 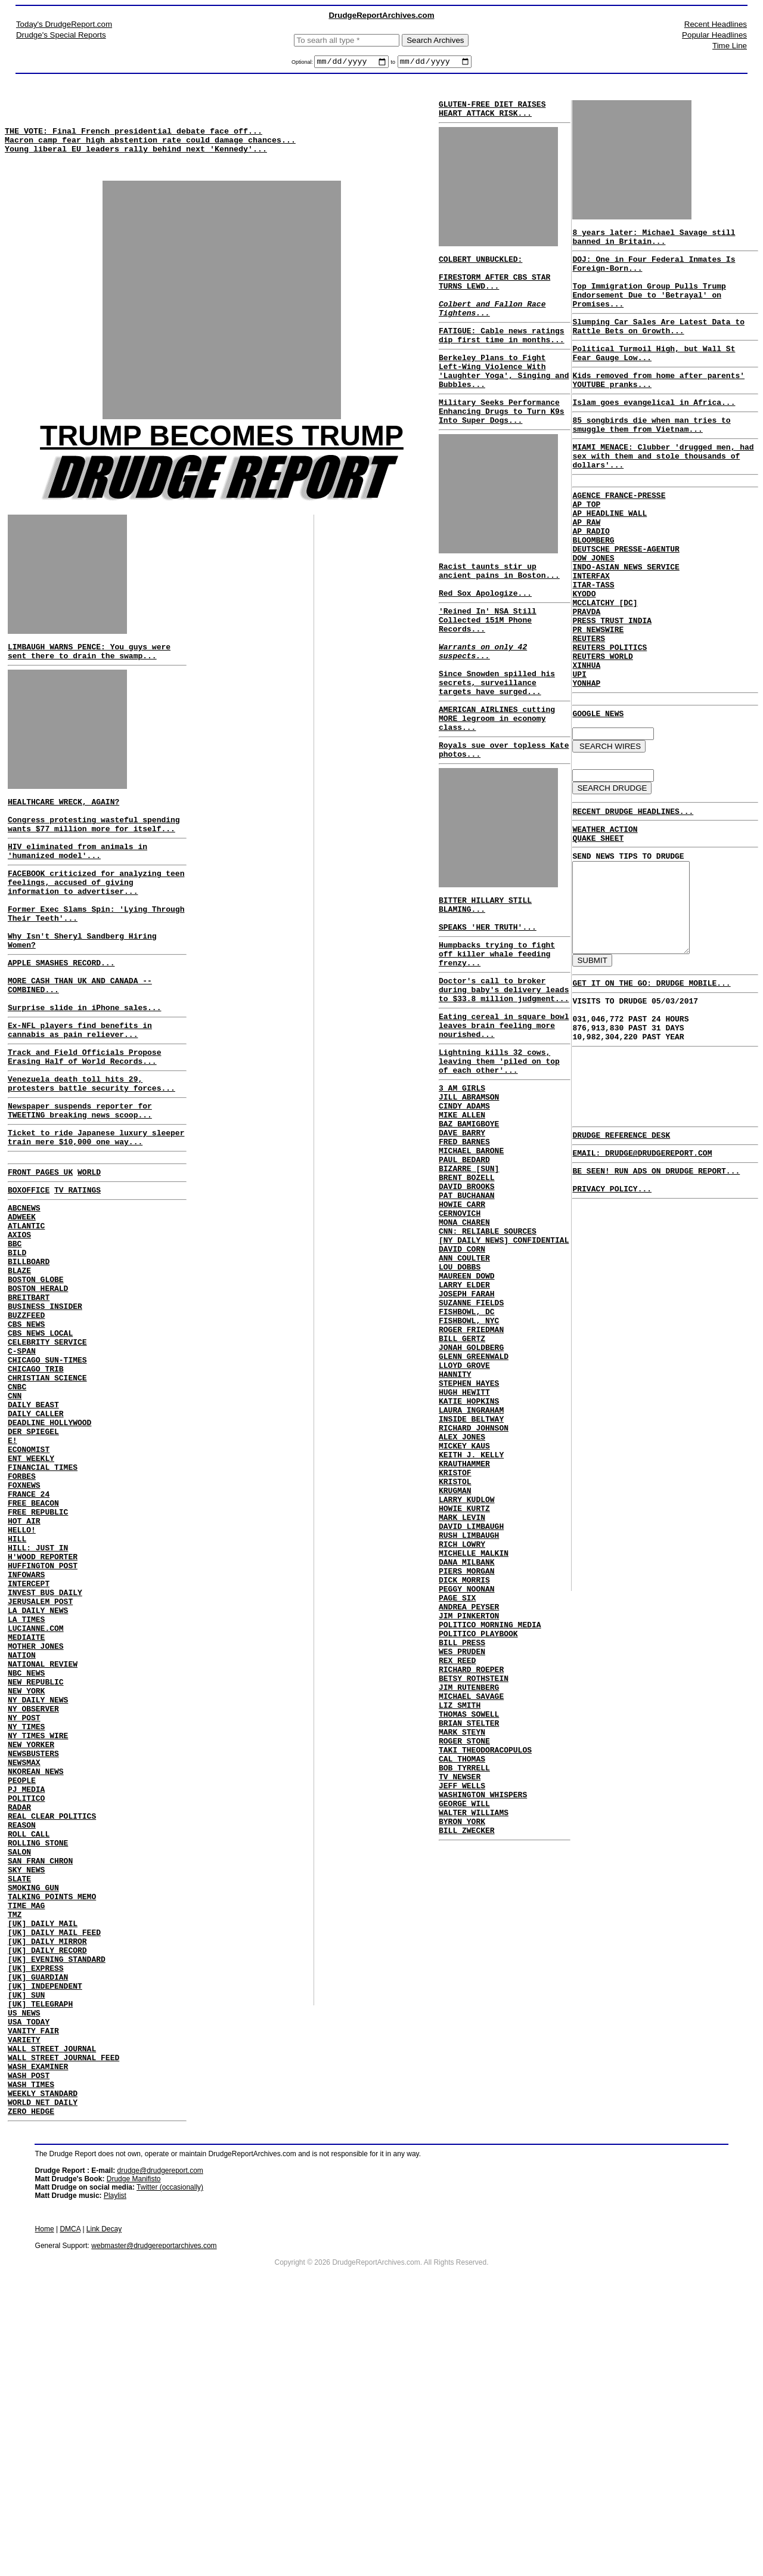 I want to click on DRUDGE REFERENCE DESK, so click(x=621, y=1256).